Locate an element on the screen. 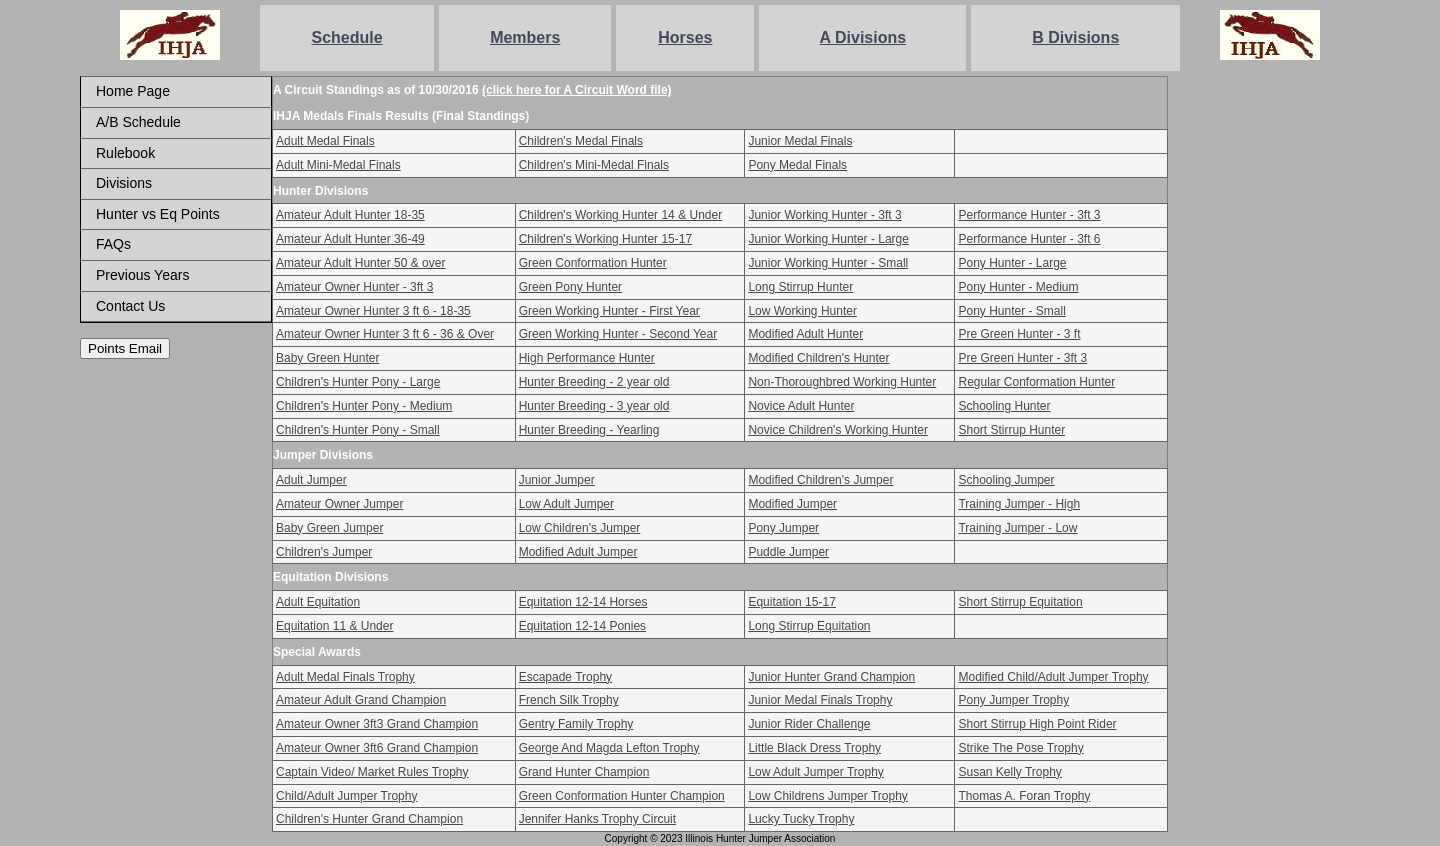 The width and height of the screenshot is (1440, 846). A Divisions is located at coordinates (863, 37).